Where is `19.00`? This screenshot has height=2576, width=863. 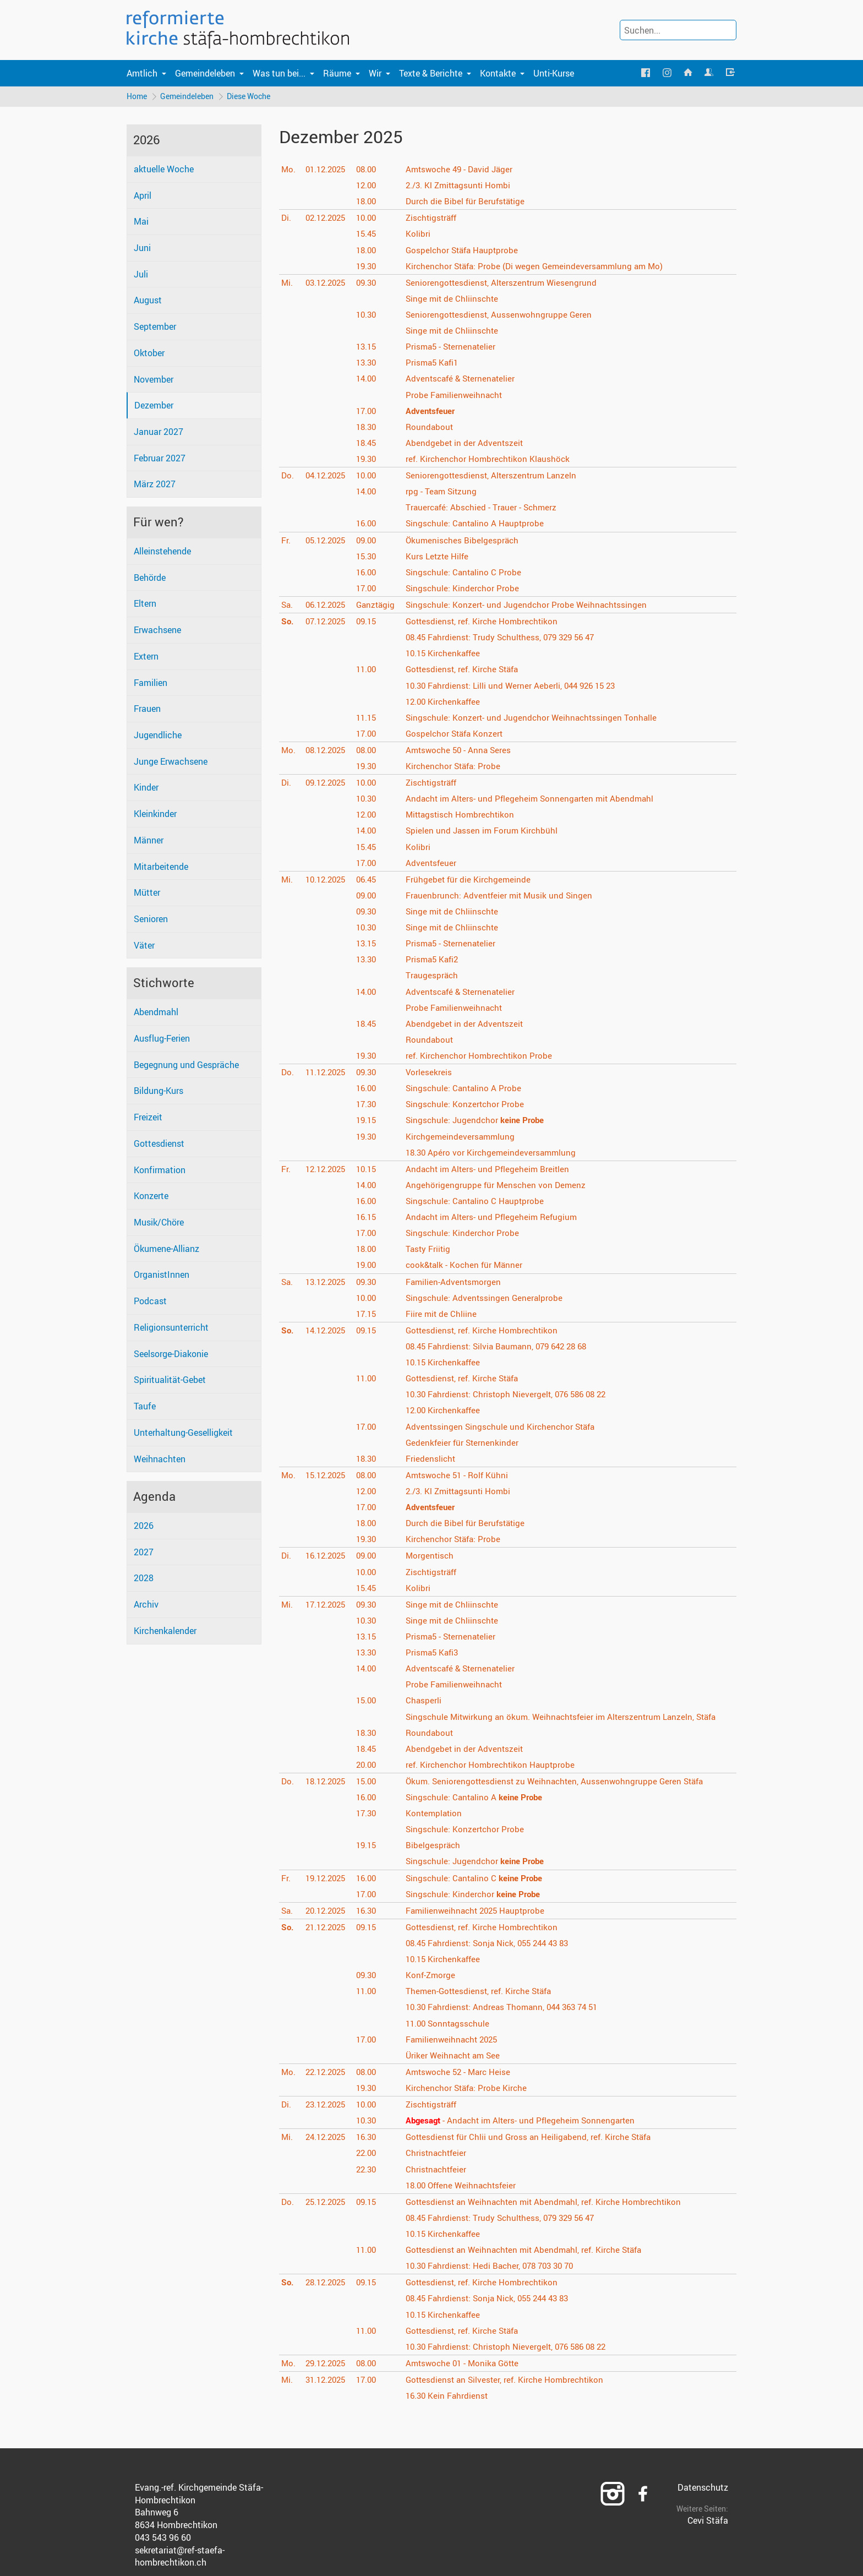
19.00 is located at coordinates (369, 1266).